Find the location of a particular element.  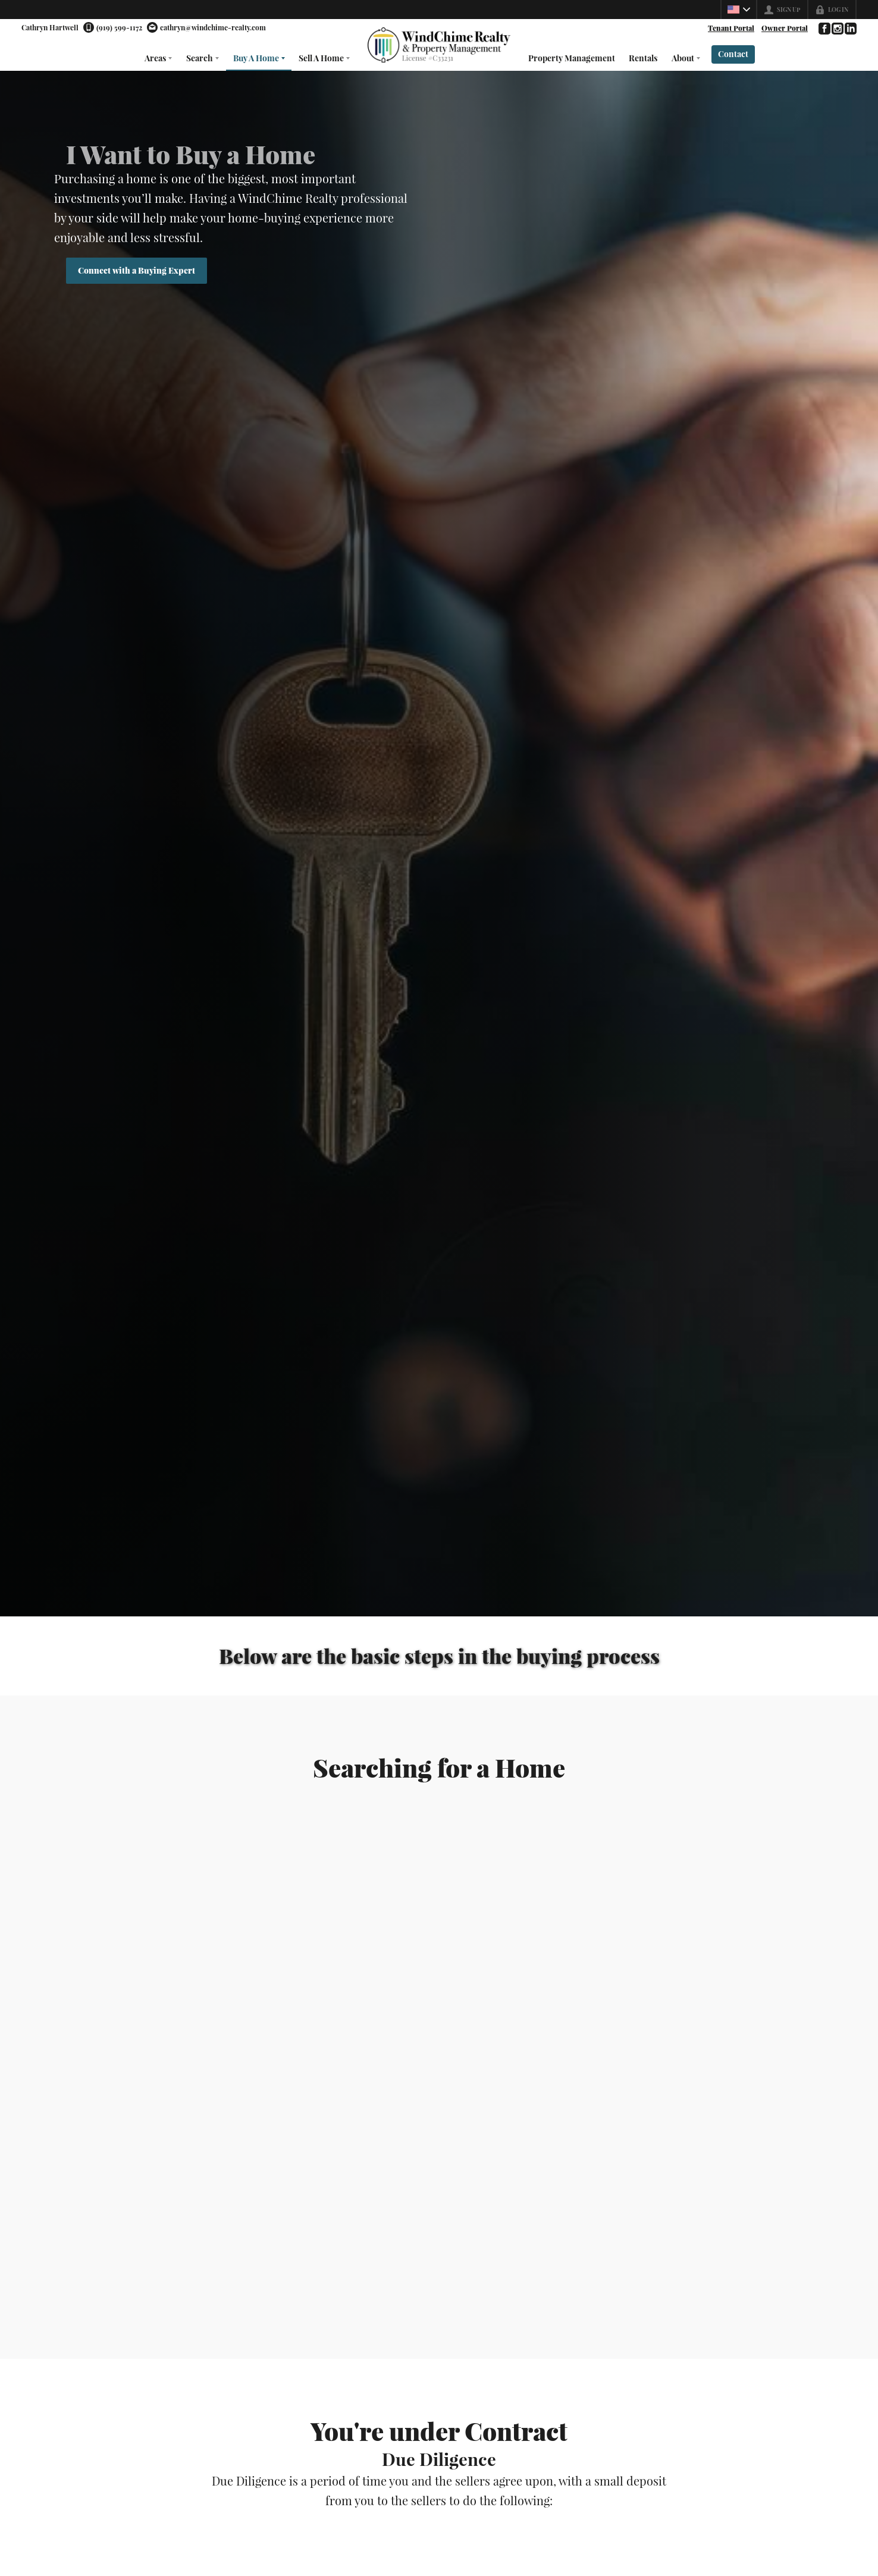

[Change language] is located at coordinates (739, 9).